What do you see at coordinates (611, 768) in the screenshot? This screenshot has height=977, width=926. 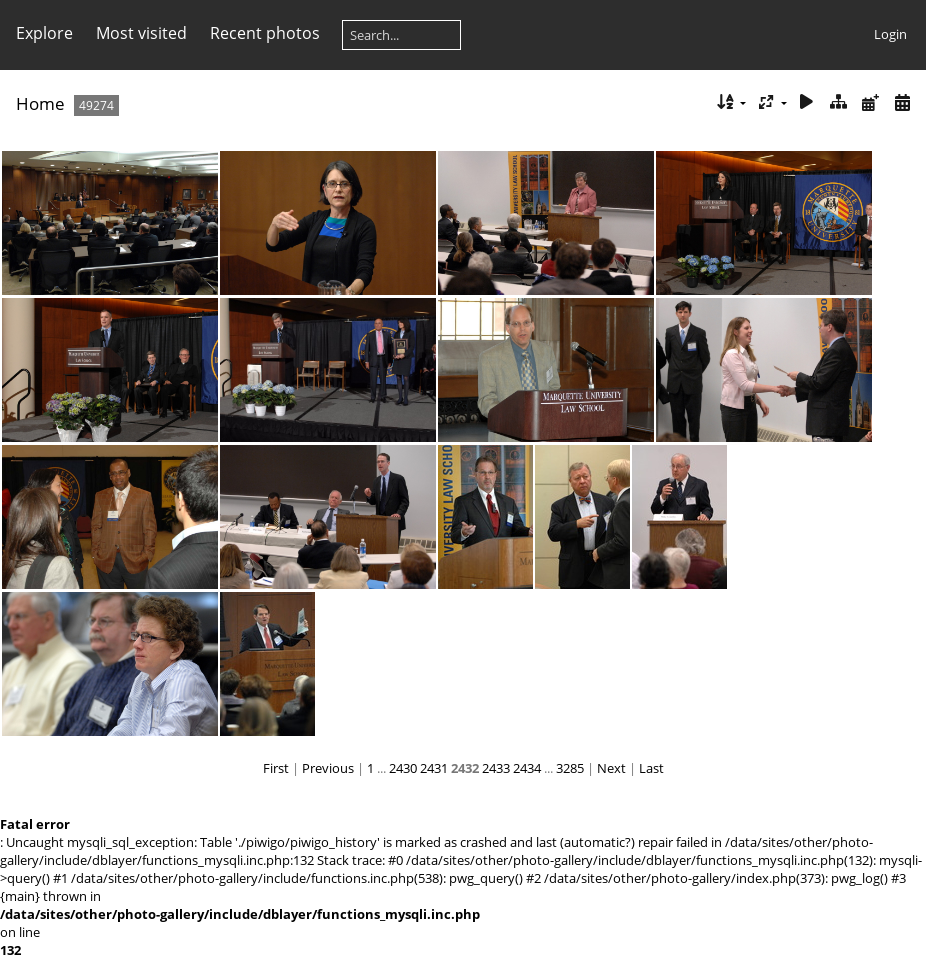 I see `Next` at bounding box center [611, 768].